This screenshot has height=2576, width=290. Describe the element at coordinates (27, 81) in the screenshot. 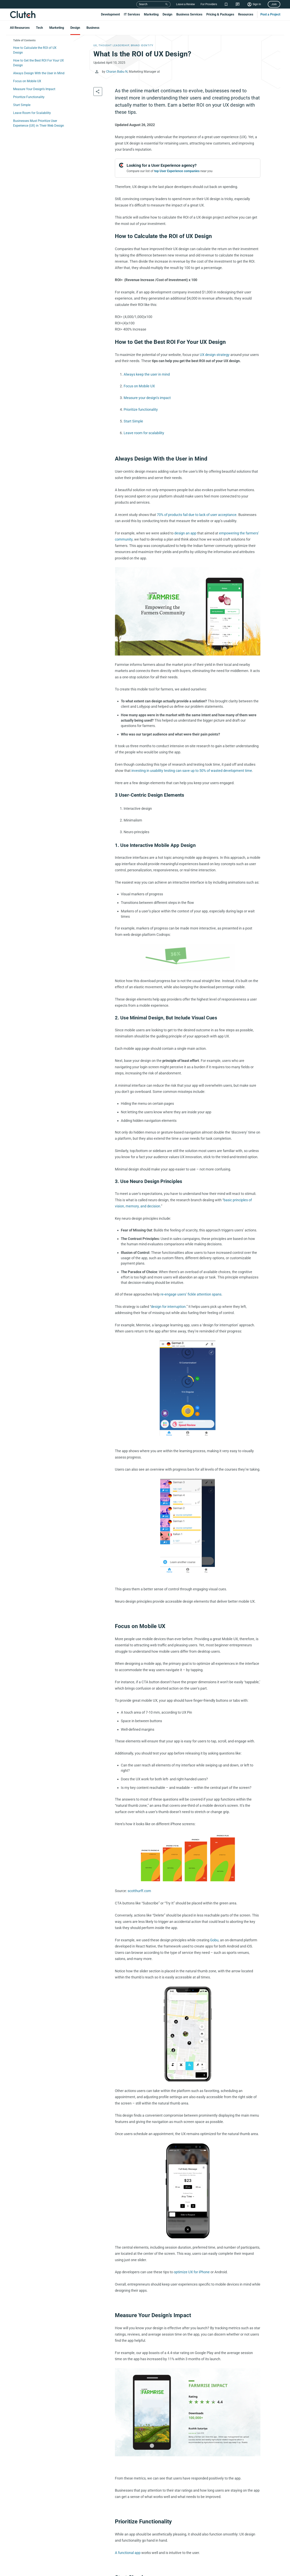

I see `Focus on Mobile UX` at that location.